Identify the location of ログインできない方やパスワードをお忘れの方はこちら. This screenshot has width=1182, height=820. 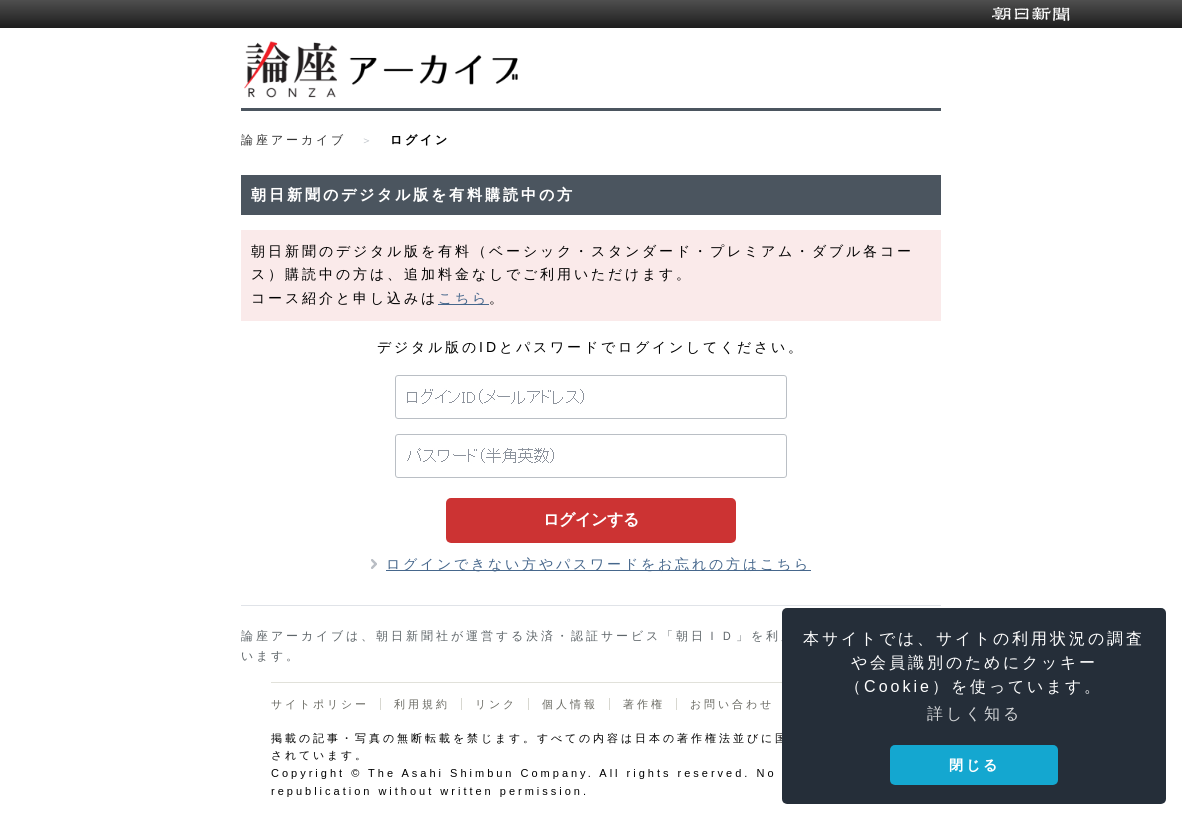
(598, 564).